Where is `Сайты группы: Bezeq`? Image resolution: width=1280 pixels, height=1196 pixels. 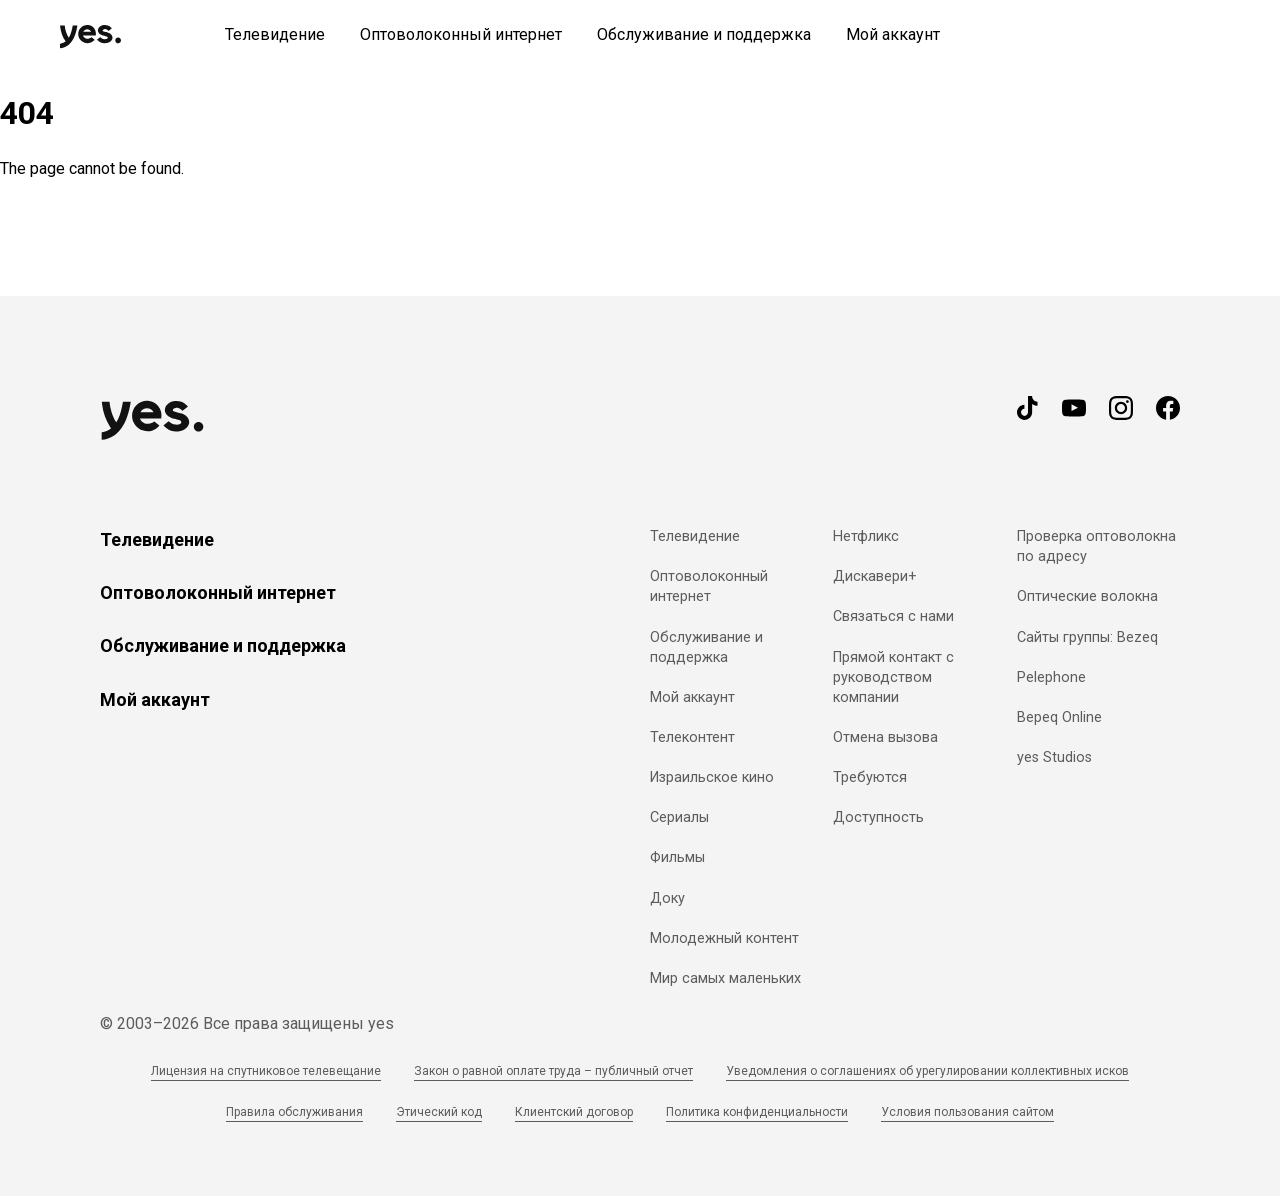 Сайты группы: Bezeq is located at coordinates (1087, 637).